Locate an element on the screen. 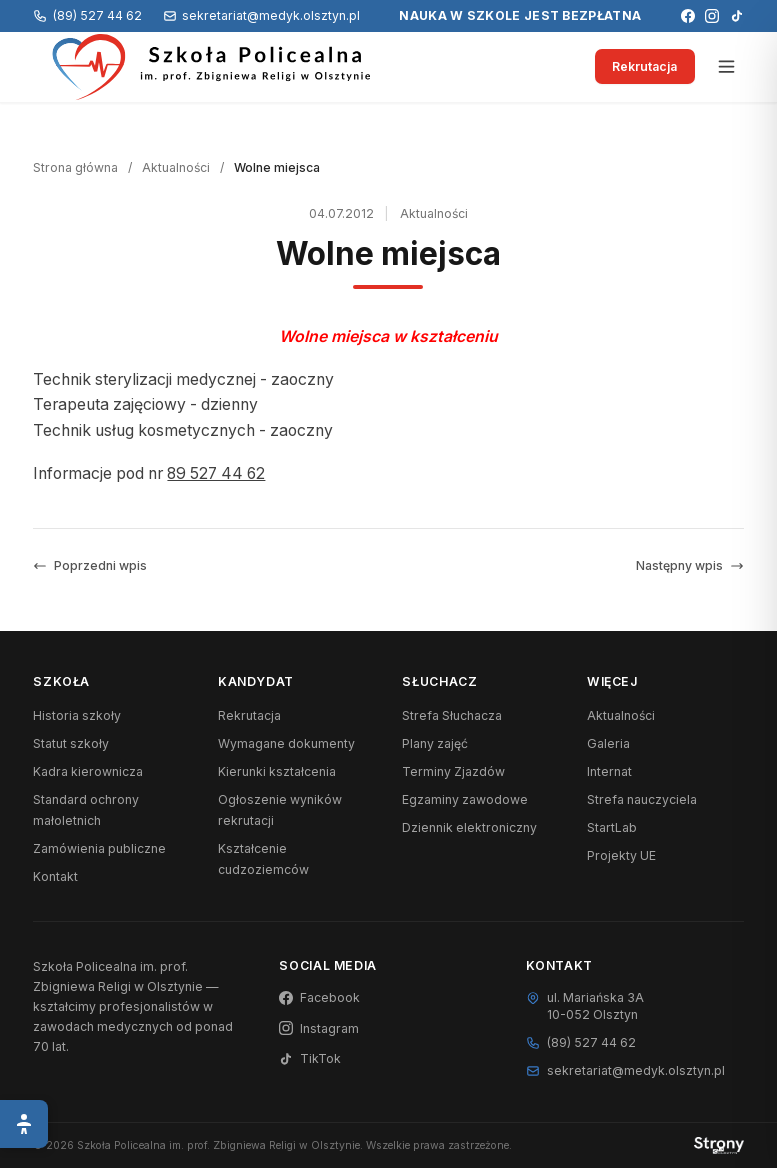 Image resolution: width=777 pixels, height=1168 pixels. (89) 527 44 62 is located at coordinates (87, 15).